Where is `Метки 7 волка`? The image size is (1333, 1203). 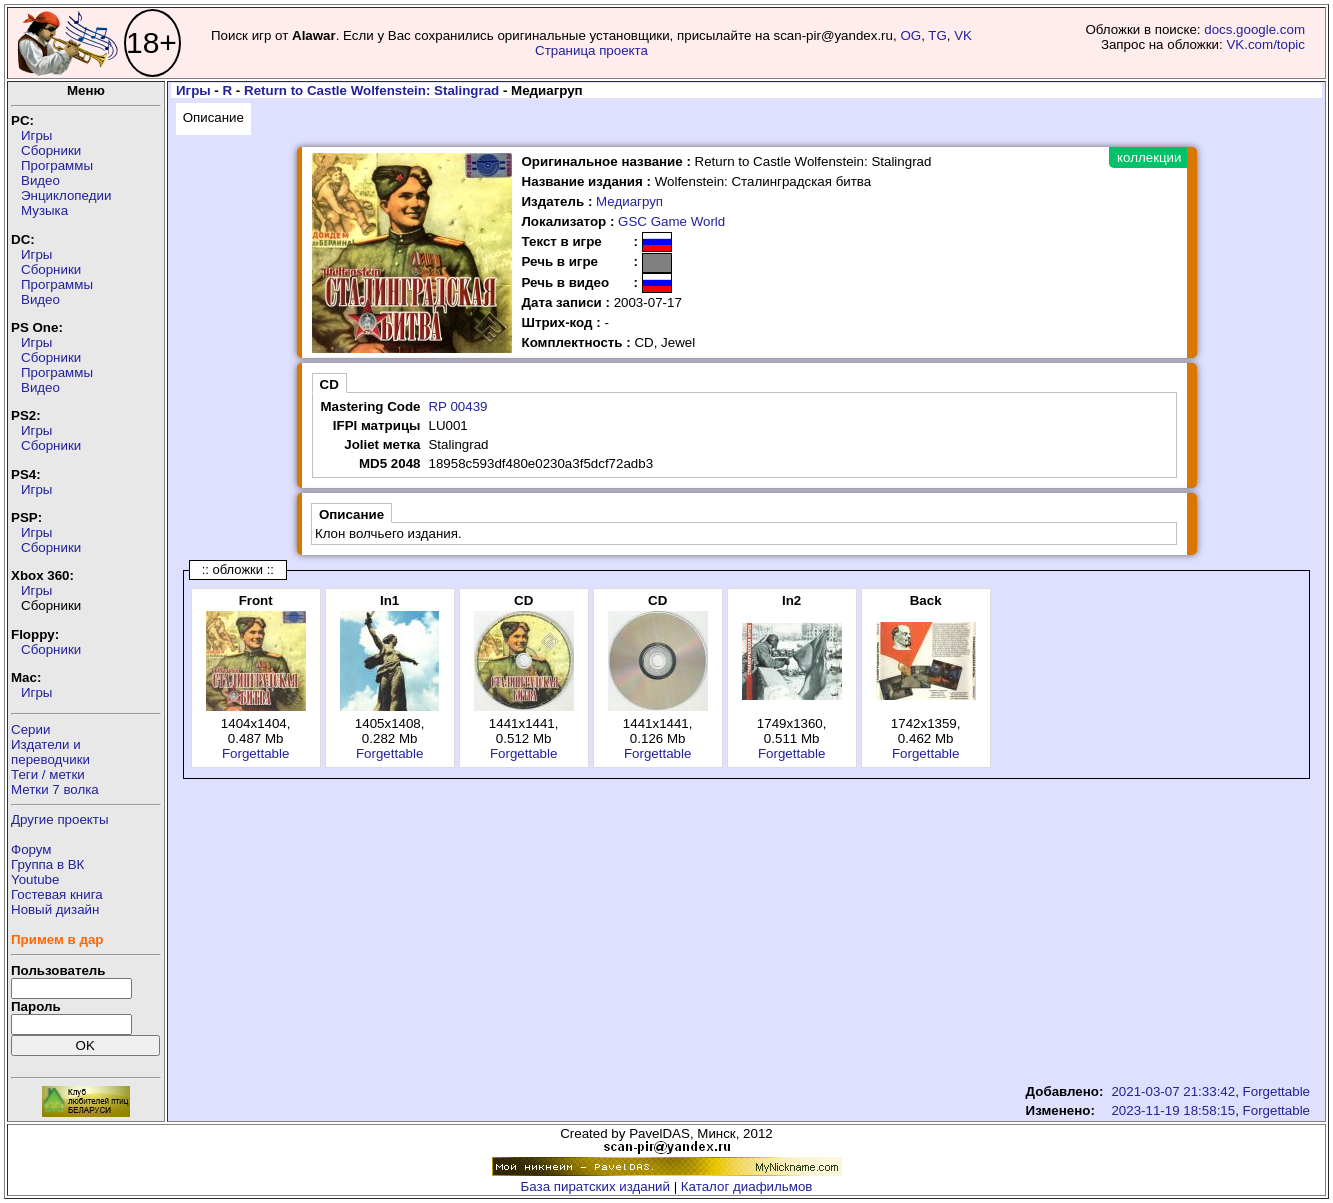 Метки 7 волка is located at coordinates (55, 789).